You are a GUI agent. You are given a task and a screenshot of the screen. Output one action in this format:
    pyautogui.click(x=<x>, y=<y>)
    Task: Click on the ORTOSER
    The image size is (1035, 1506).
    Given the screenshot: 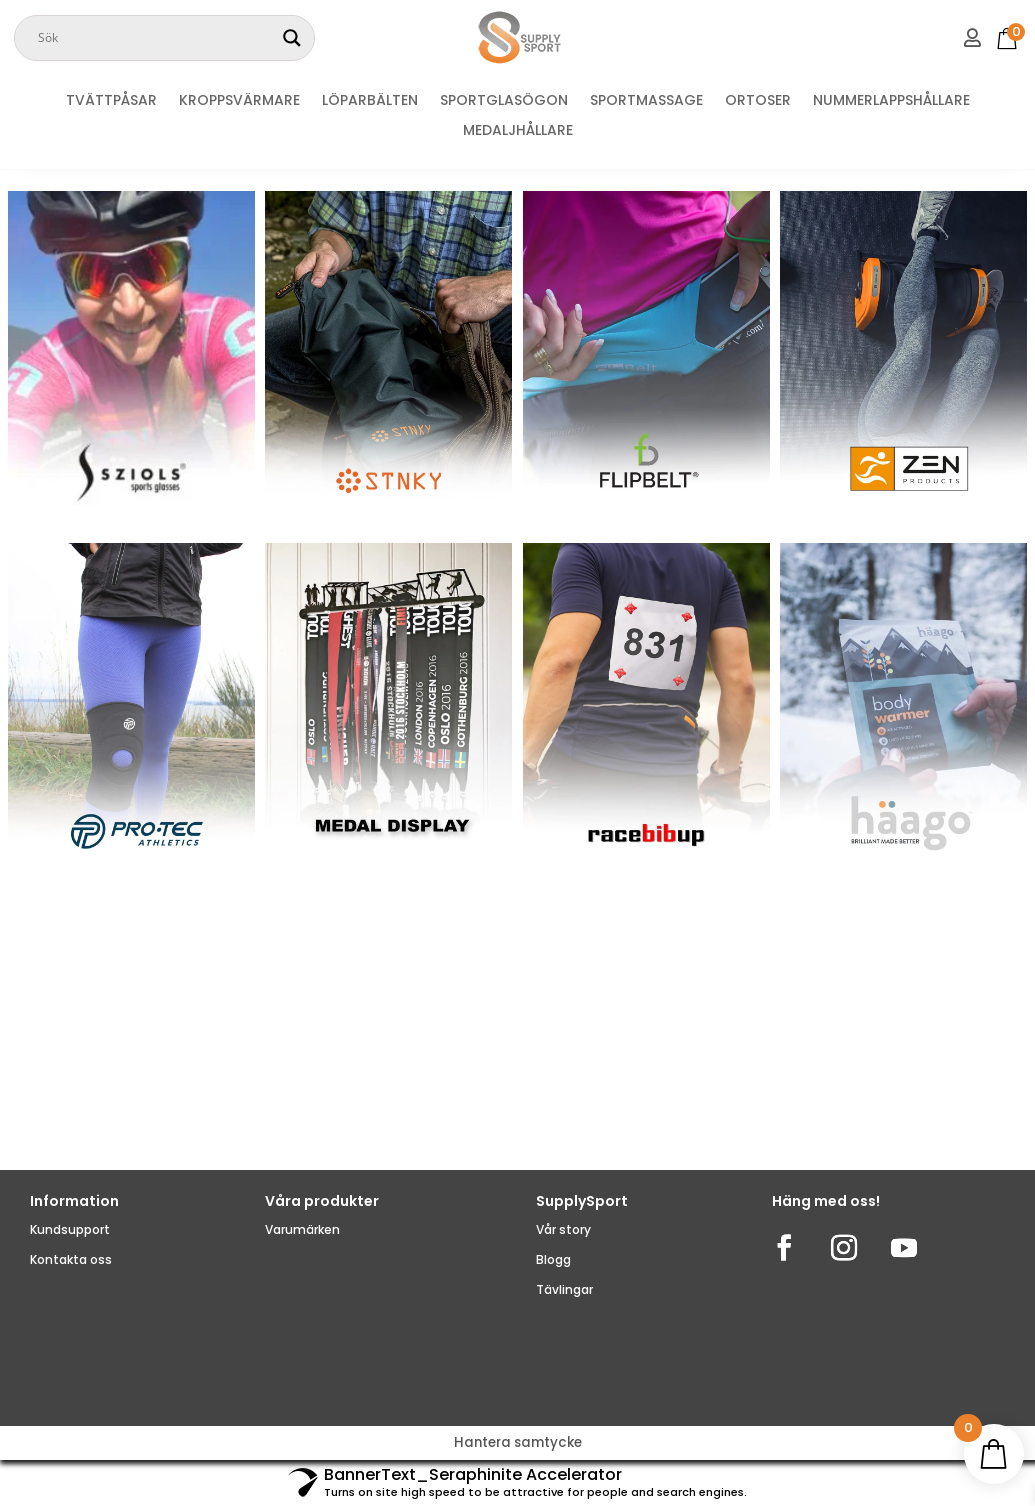 What is the action you would take?
    pyautogui.click(x=758, y=101)
    